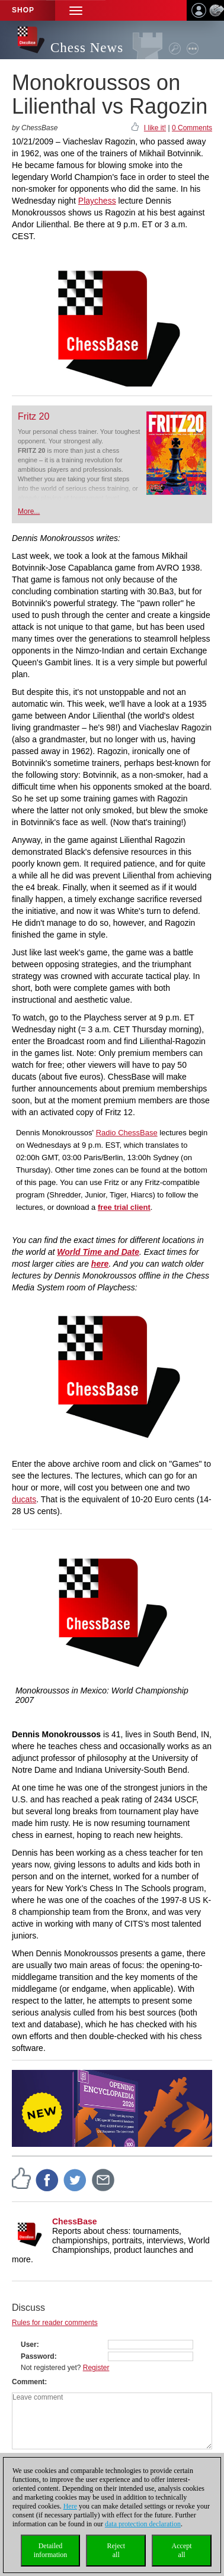  What do you see at coordinates (155, 128) in the screenshot?
I see `I like it!` at bounding box center [155, 128].